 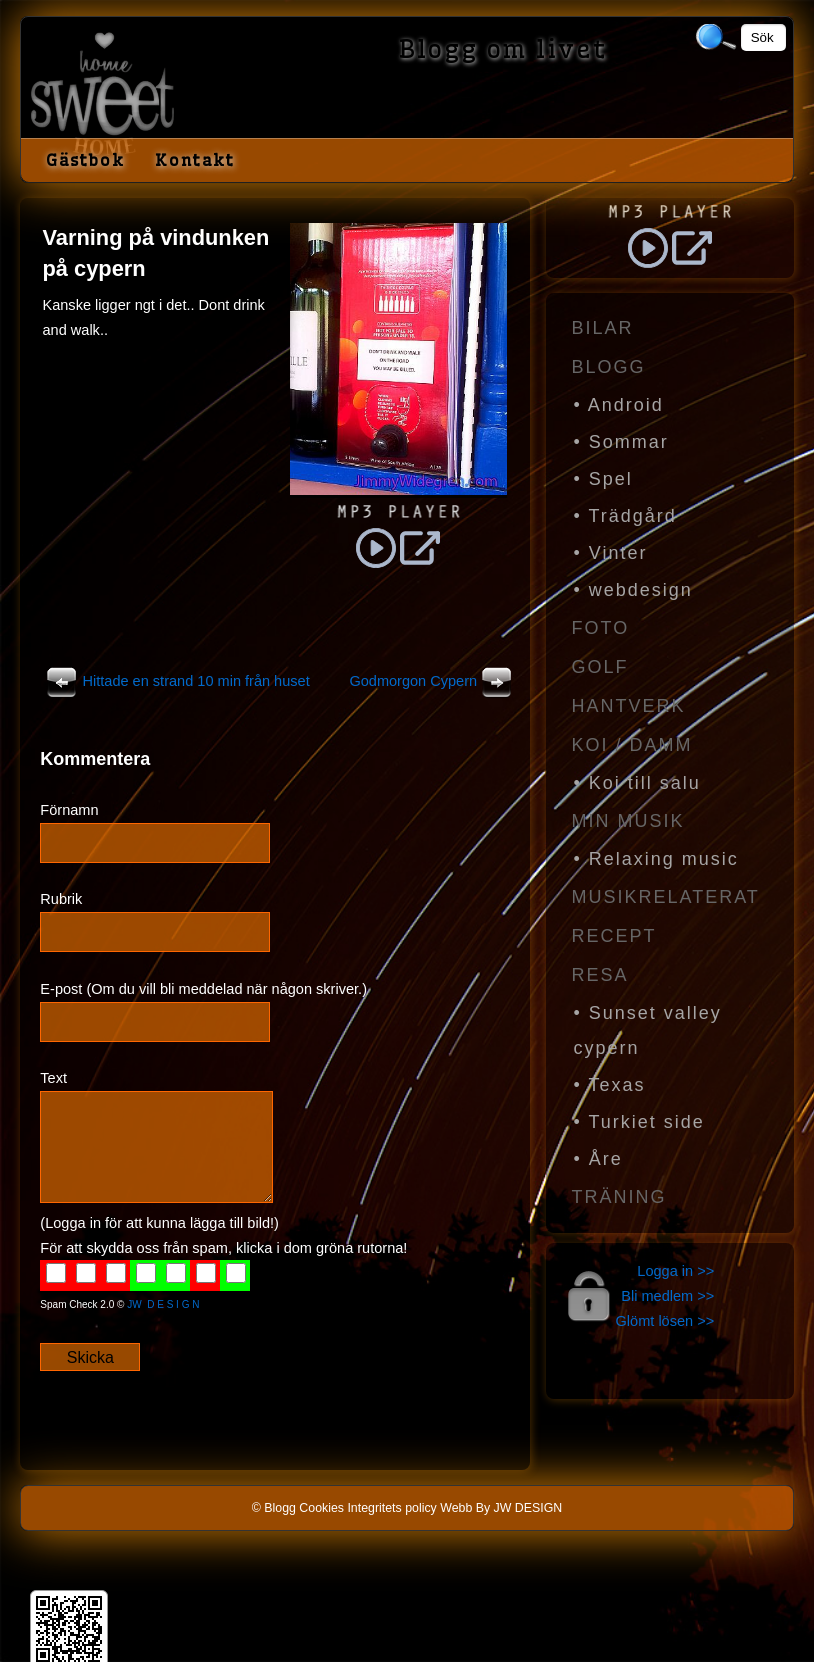 I want to click on © Blogg, so click(x=274, y=1508).